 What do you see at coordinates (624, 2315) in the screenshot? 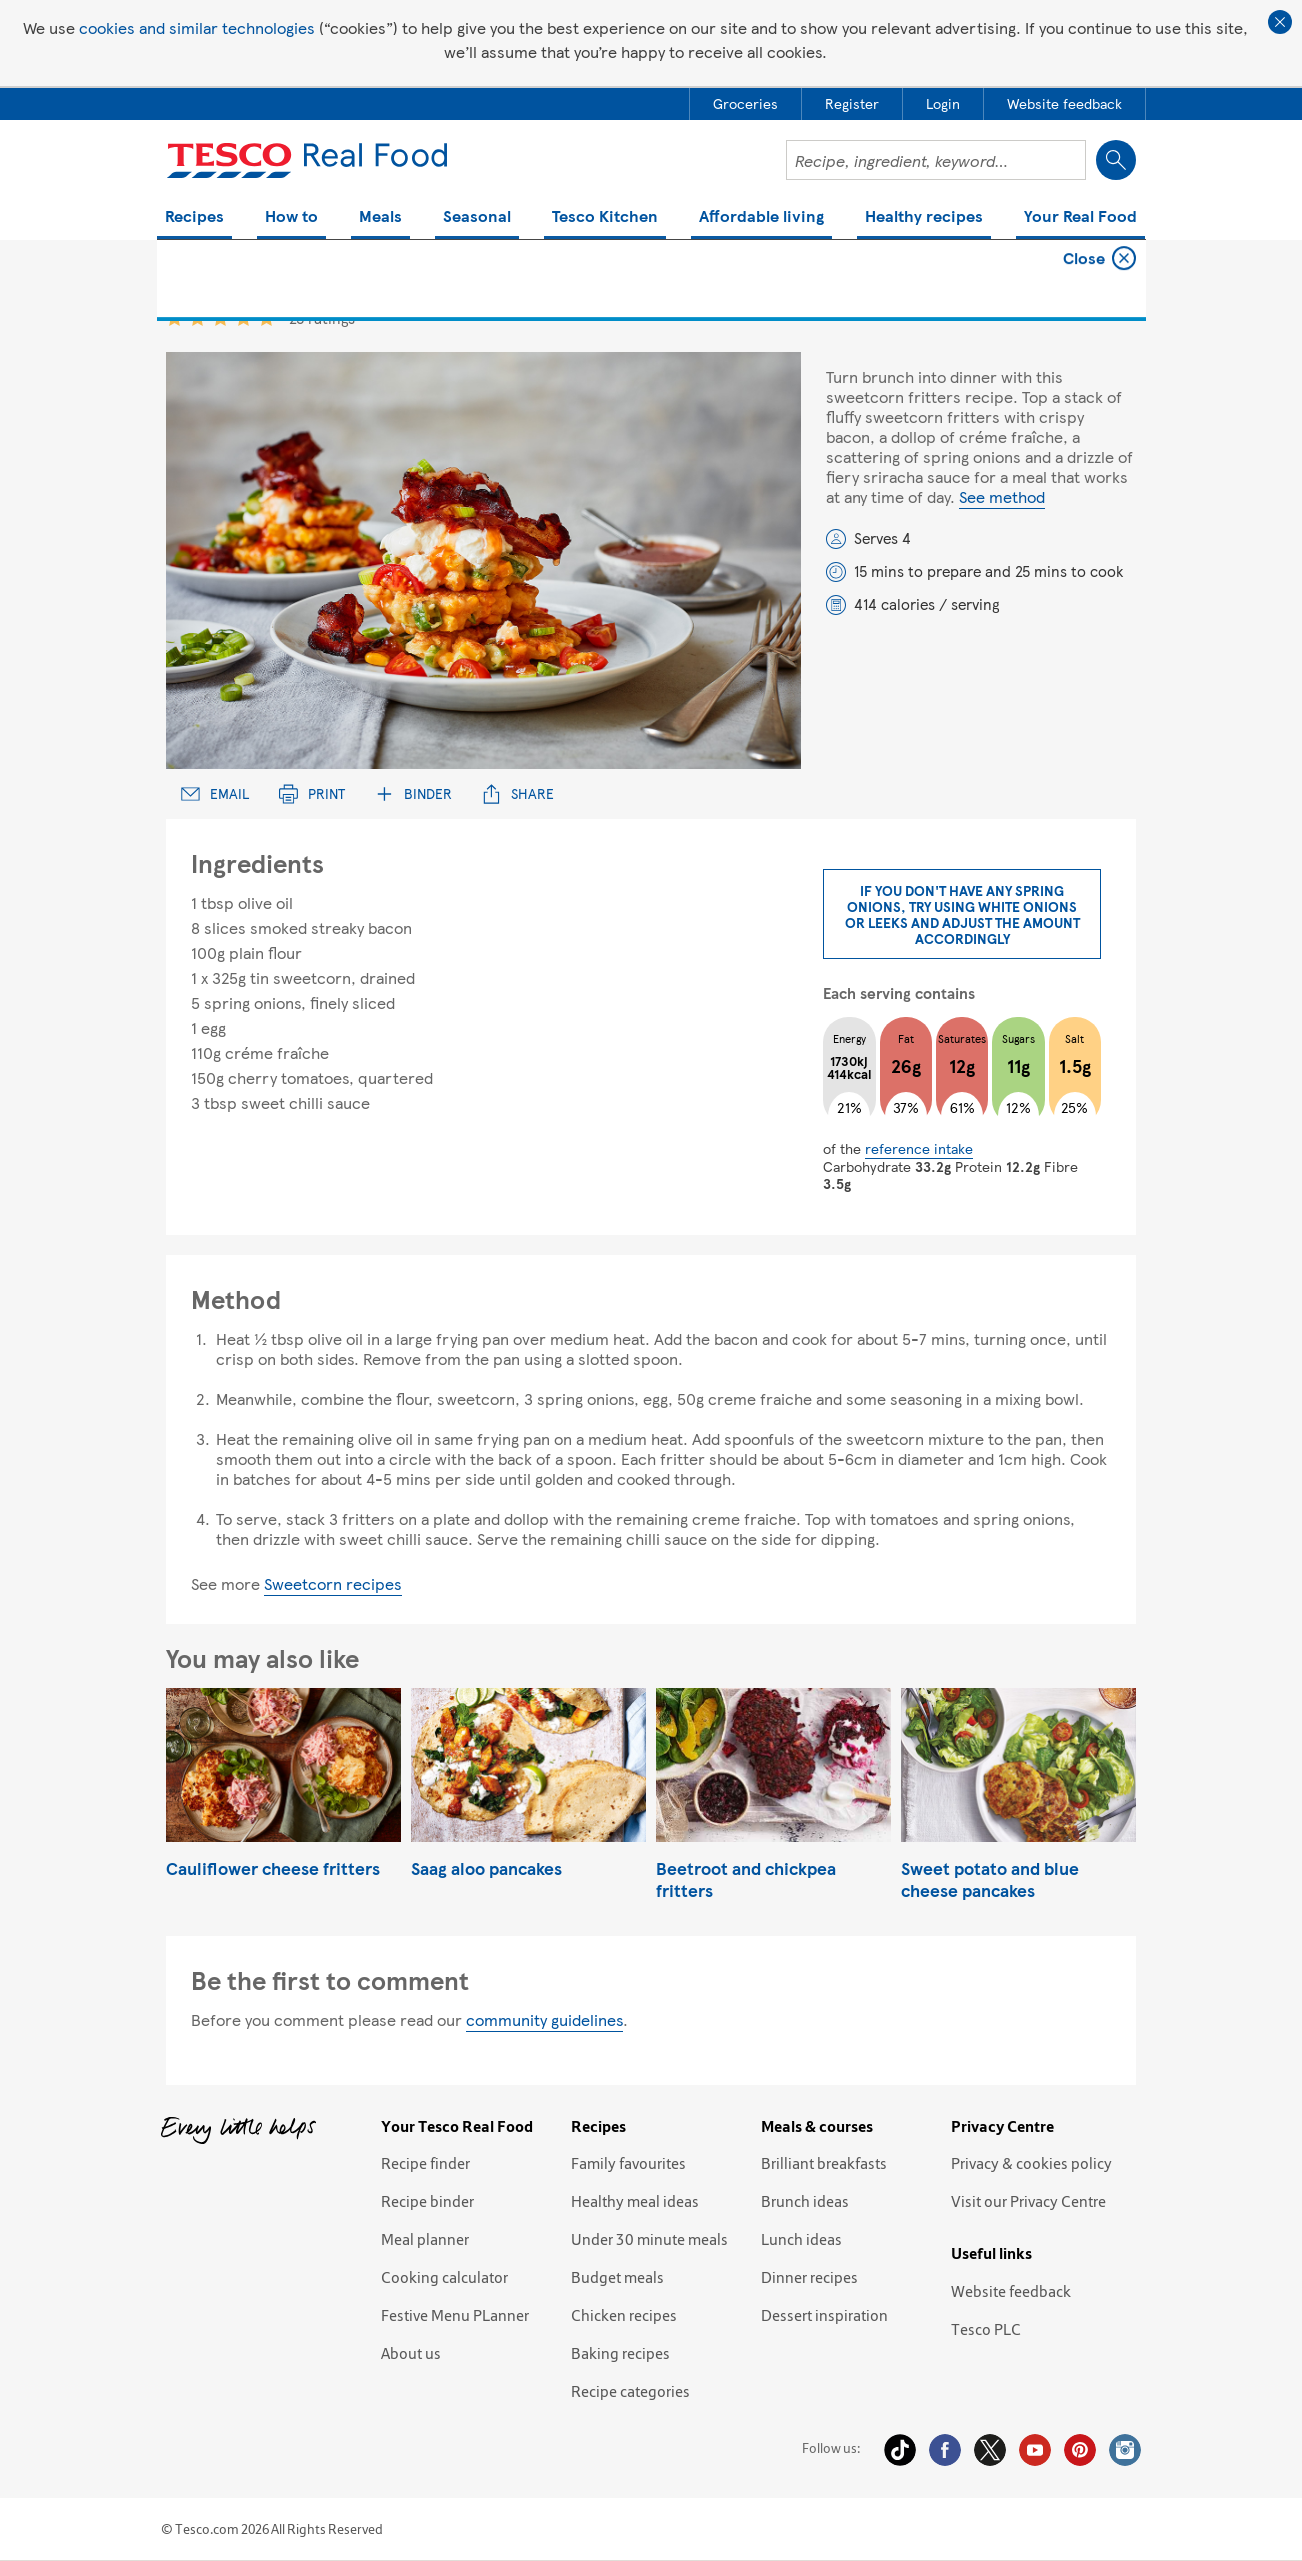
I see `Chicken recipes` at bounding box center [624, 2315].